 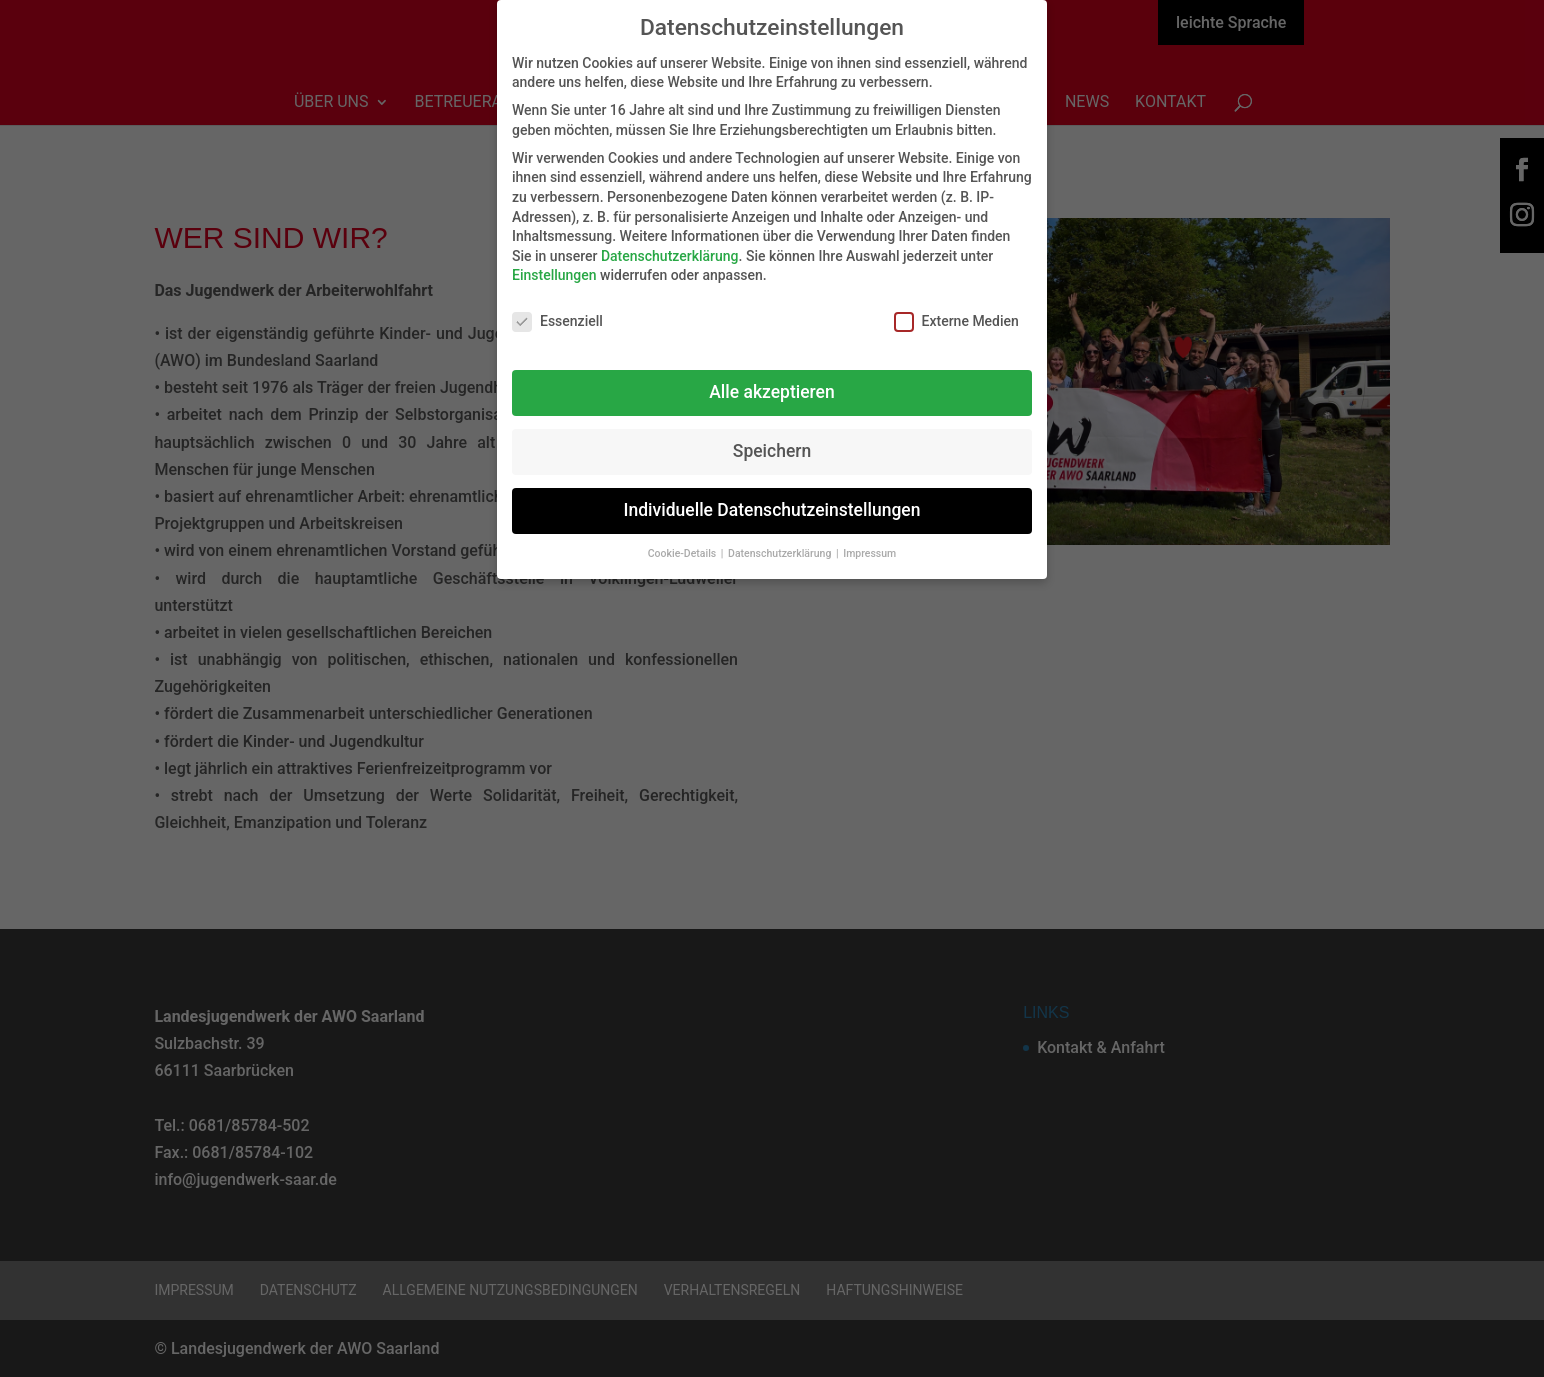 What do you see at coordinates (554, 264) in the screenshot?
I see `Einstellungen` at bounding box center [554, 264].